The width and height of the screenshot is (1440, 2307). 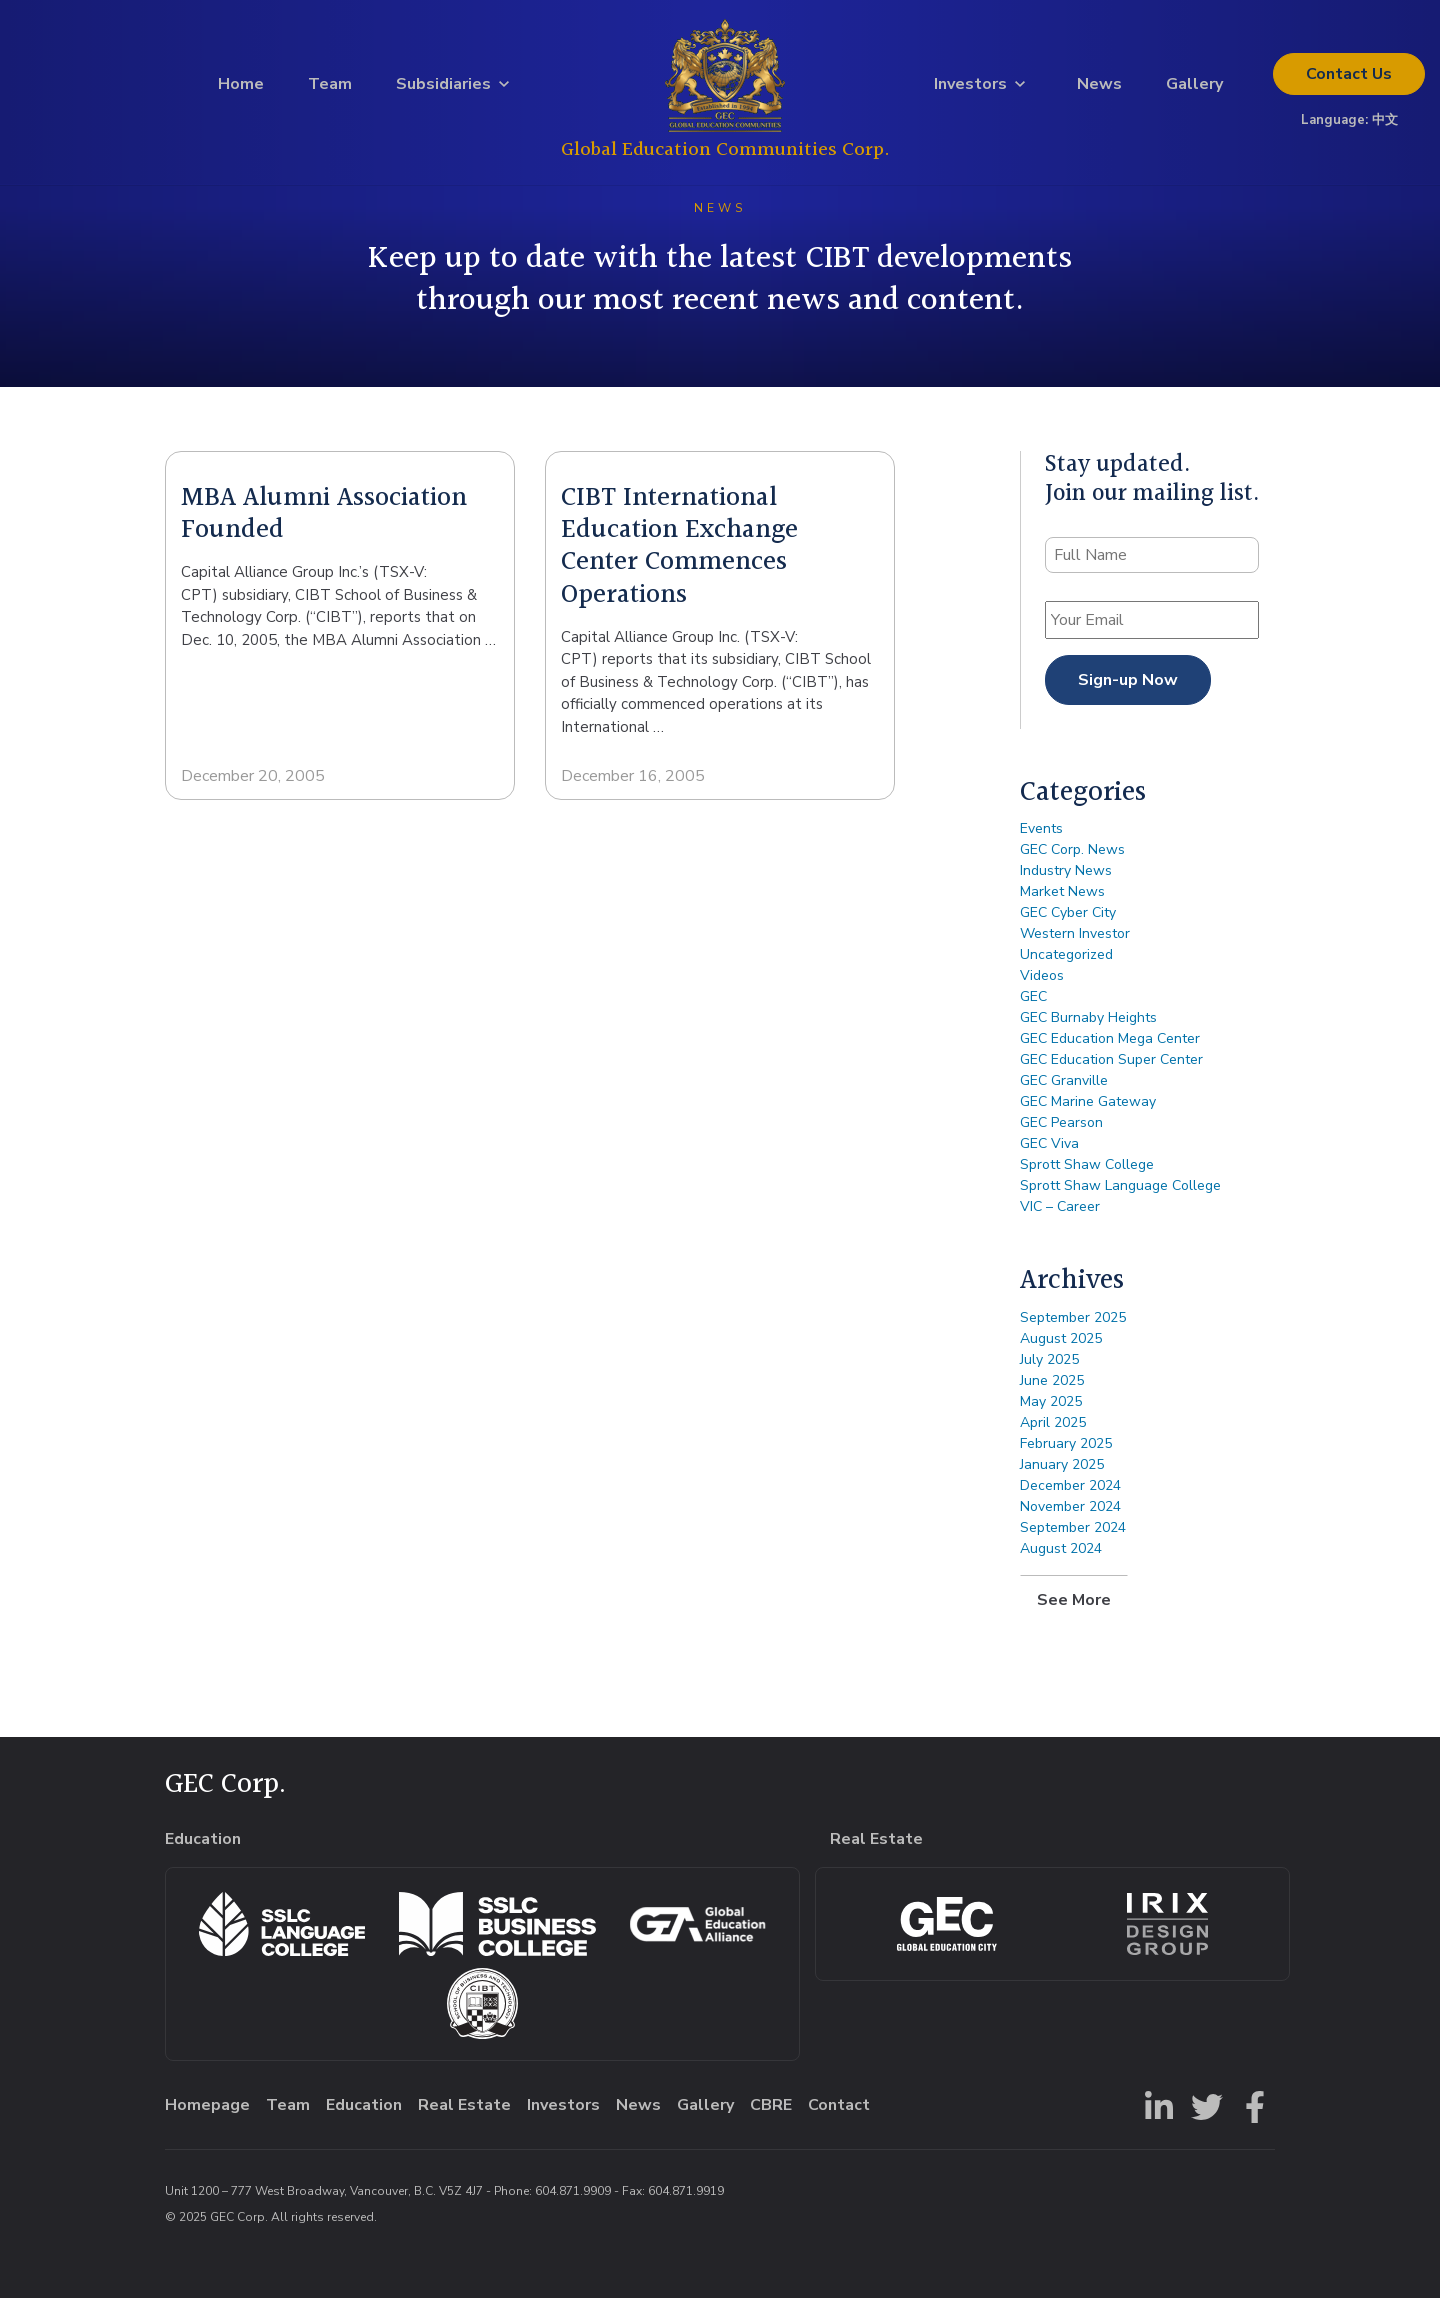 What do you see at coordinates (725, 154) in the screenshot?
I see `Global Education Communities Corp.` at bounding box center [725, 154].